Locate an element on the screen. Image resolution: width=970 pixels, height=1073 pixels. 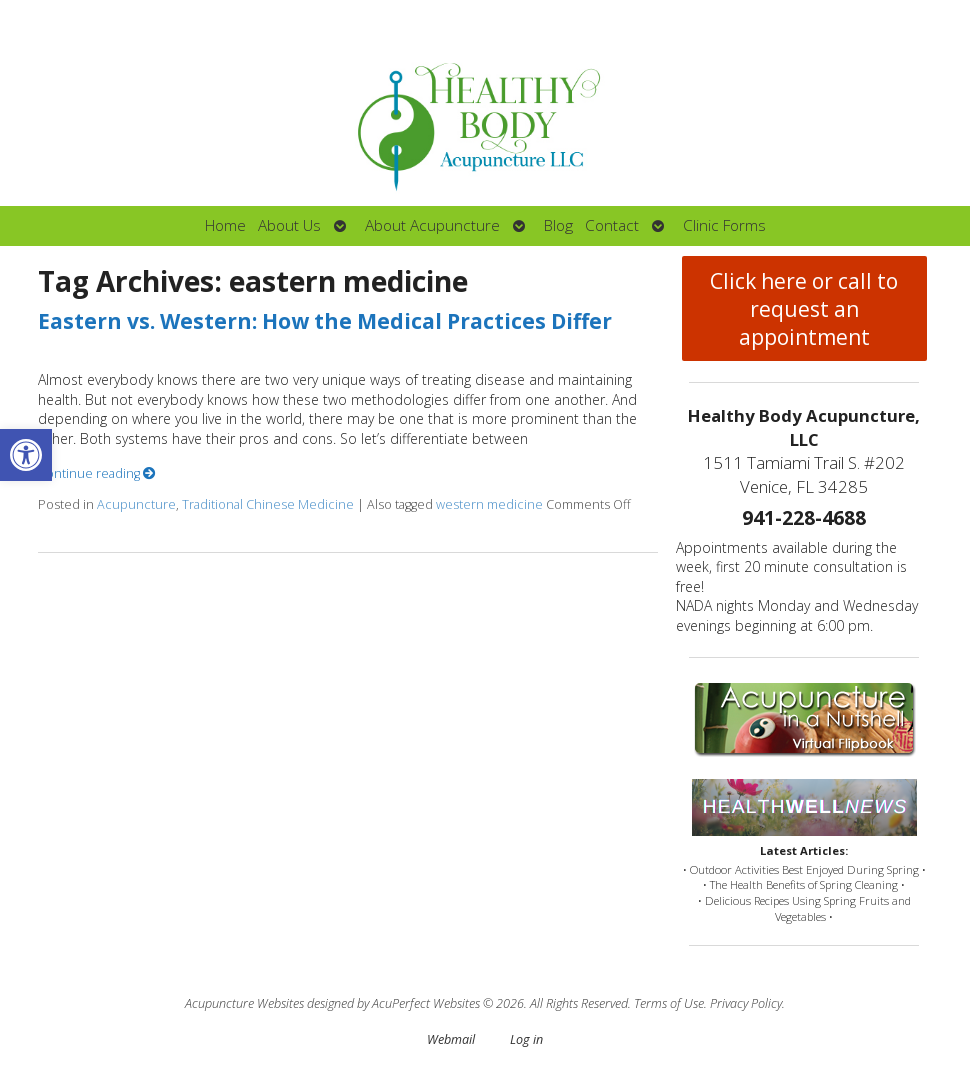
Acupuncture Websites is located at coordinates (244, 1003).